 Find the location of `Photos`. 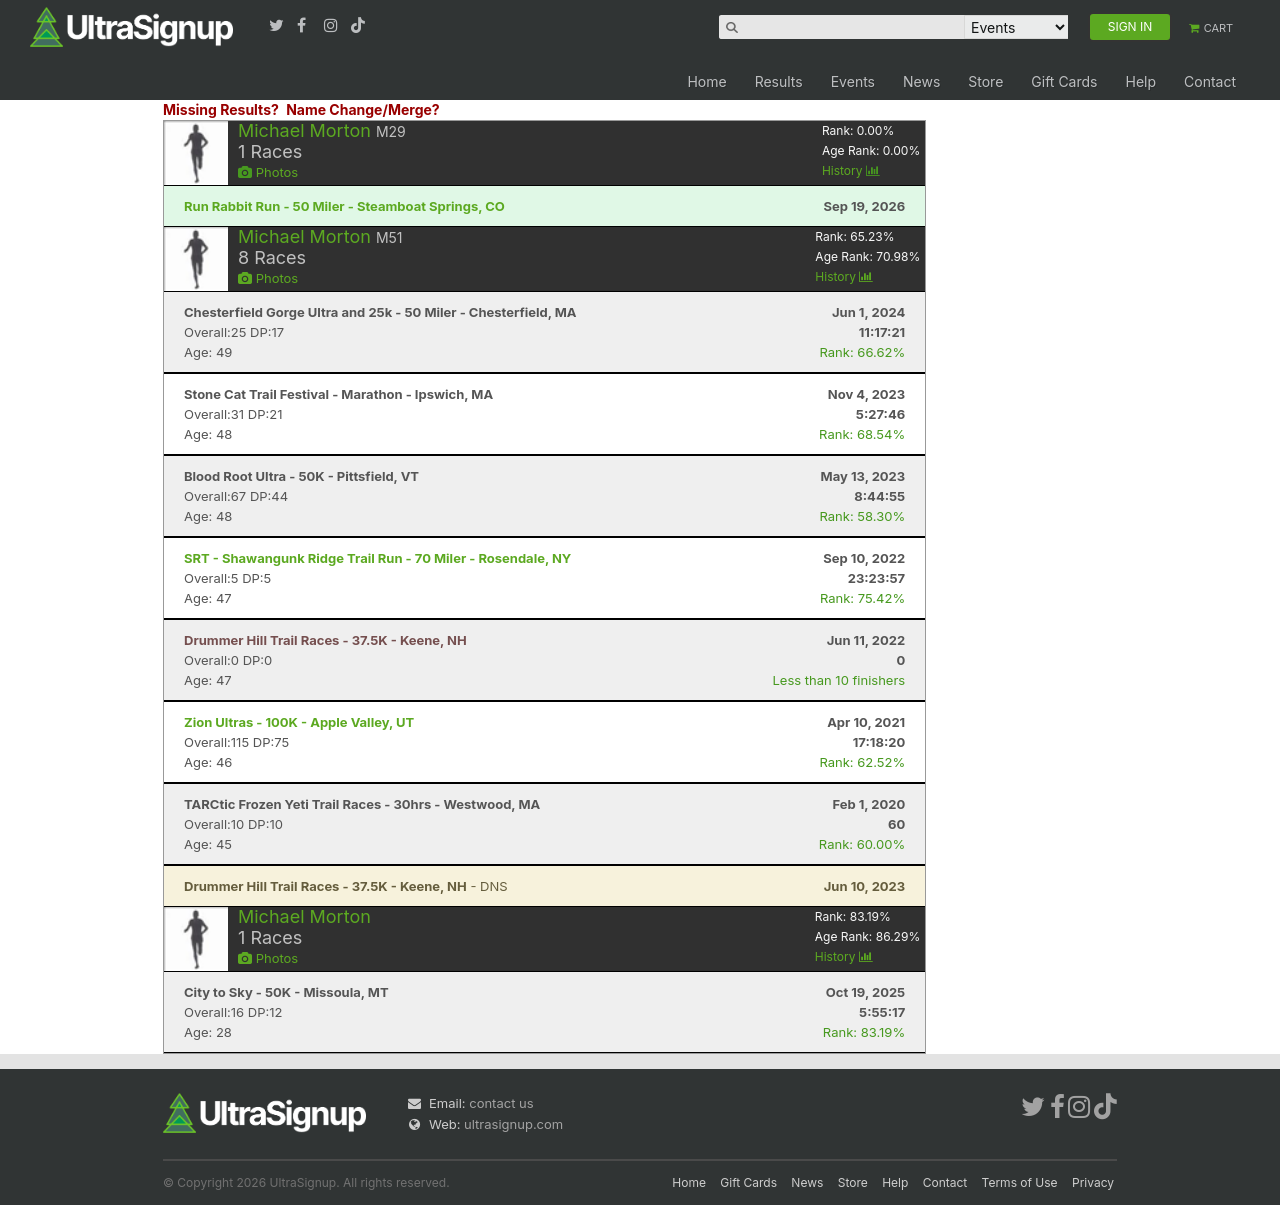

Photos is located at coordinates (268, 172).